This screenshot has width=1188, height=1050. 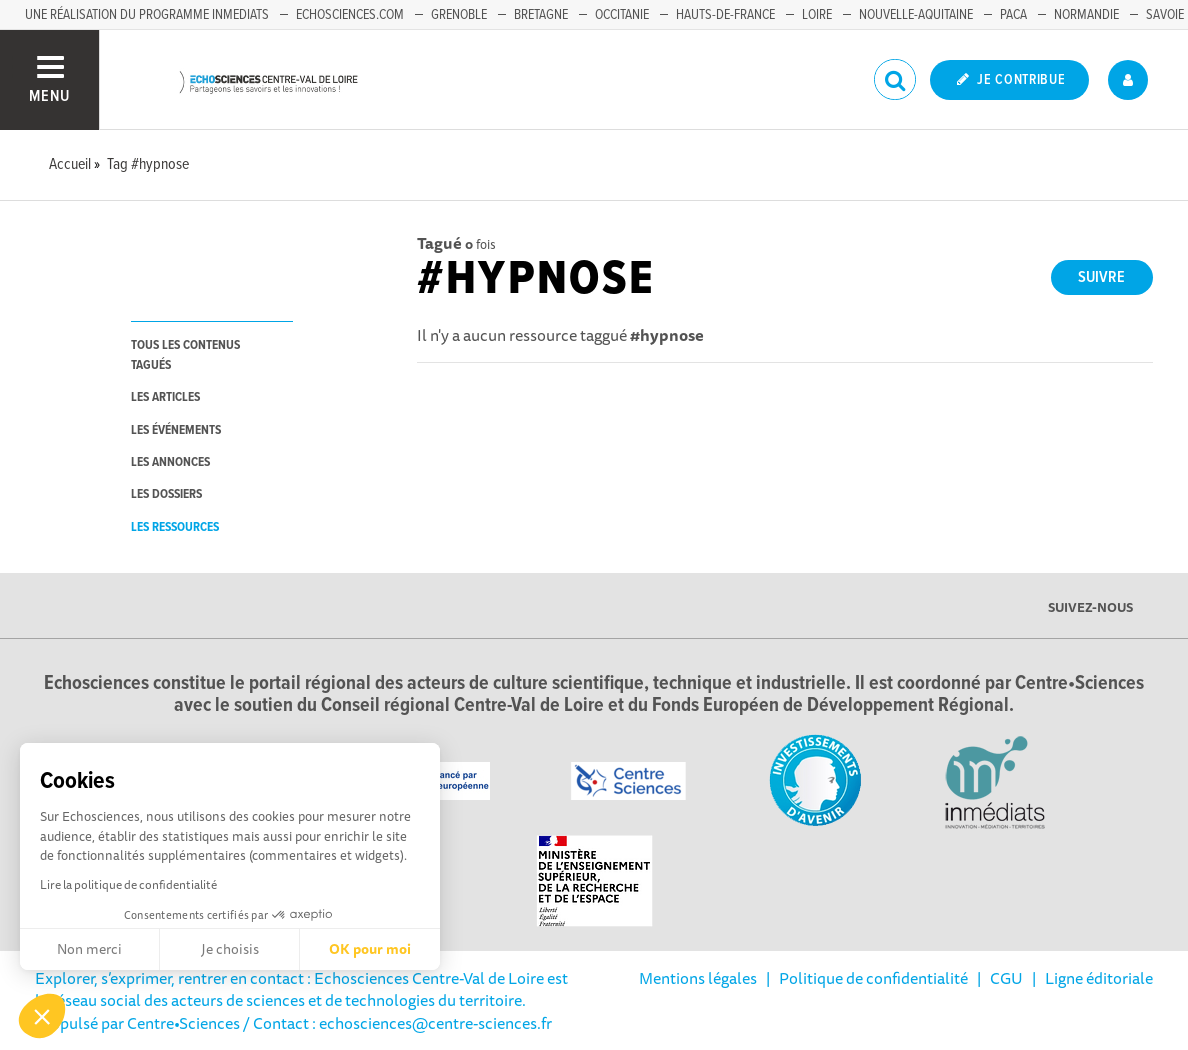 I want to click on les articles, so click(x=165, y=397).